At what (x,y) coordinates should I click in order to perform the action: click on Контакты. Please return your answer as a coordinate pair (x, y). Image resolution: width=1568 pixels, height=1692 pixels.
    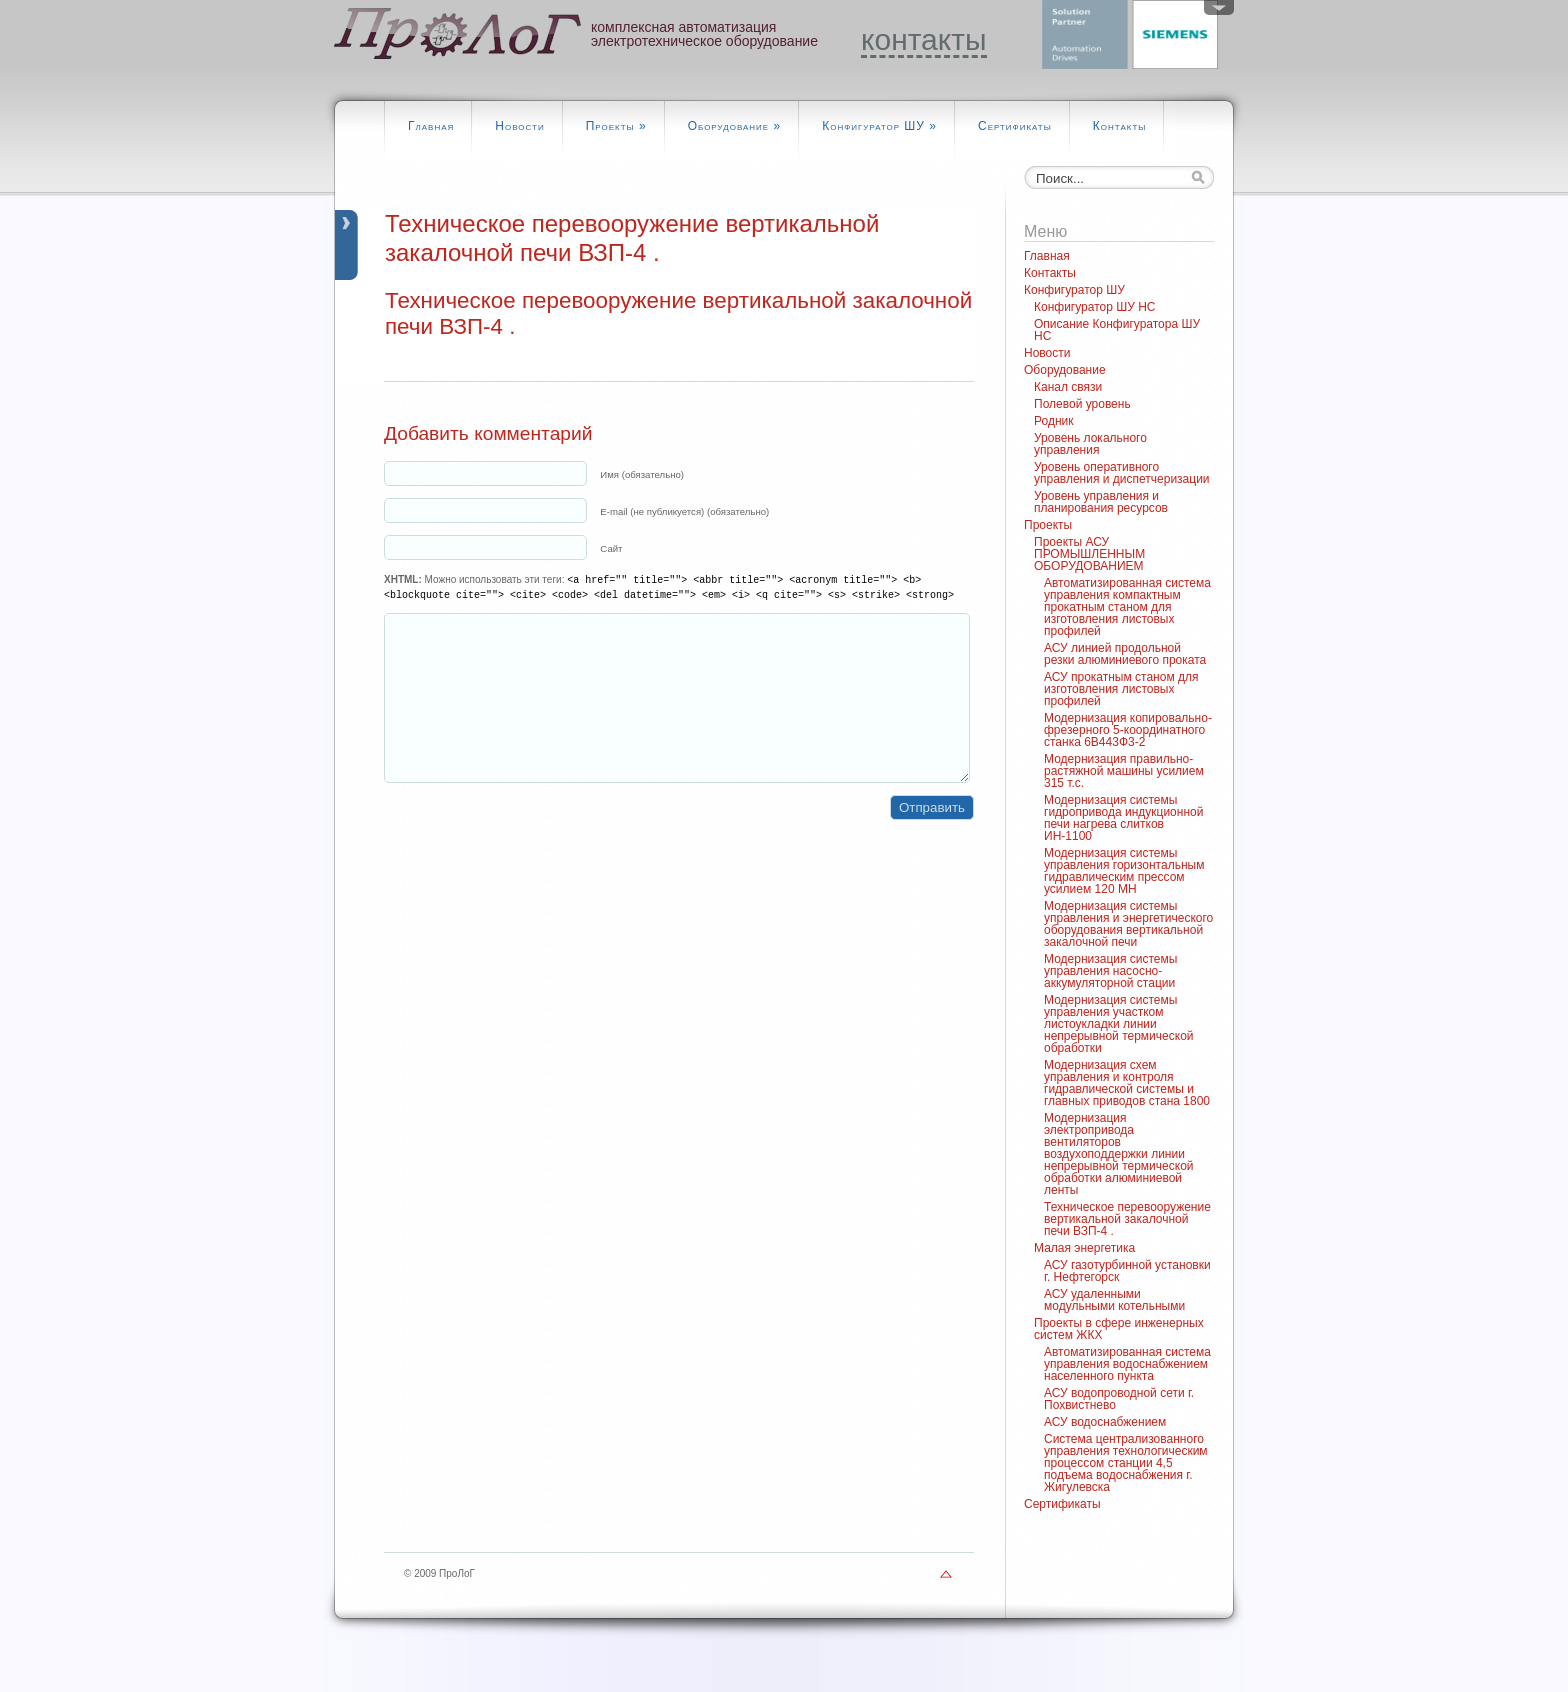
    Looking at the image, I should click on (1120, 126).